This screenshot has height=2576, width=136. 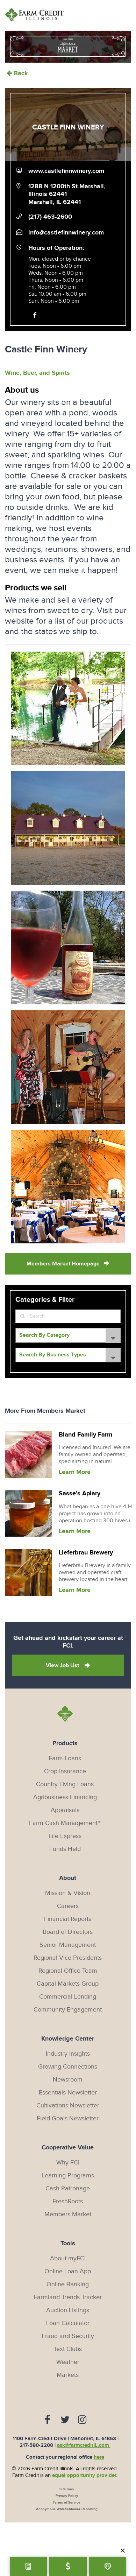 I want to click on Loan Calculator, so click(x=68, y=2323).